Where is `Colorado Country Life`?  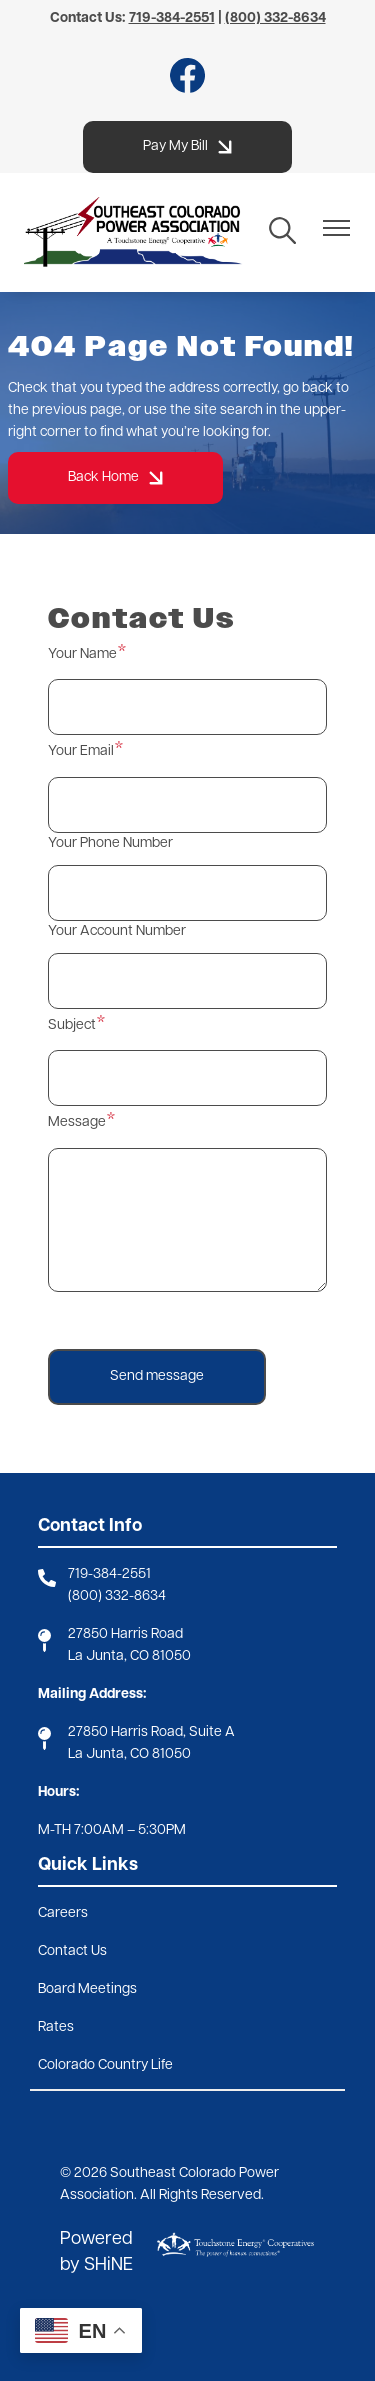 Colorado Country Life is located at coordinates (105, 2065).